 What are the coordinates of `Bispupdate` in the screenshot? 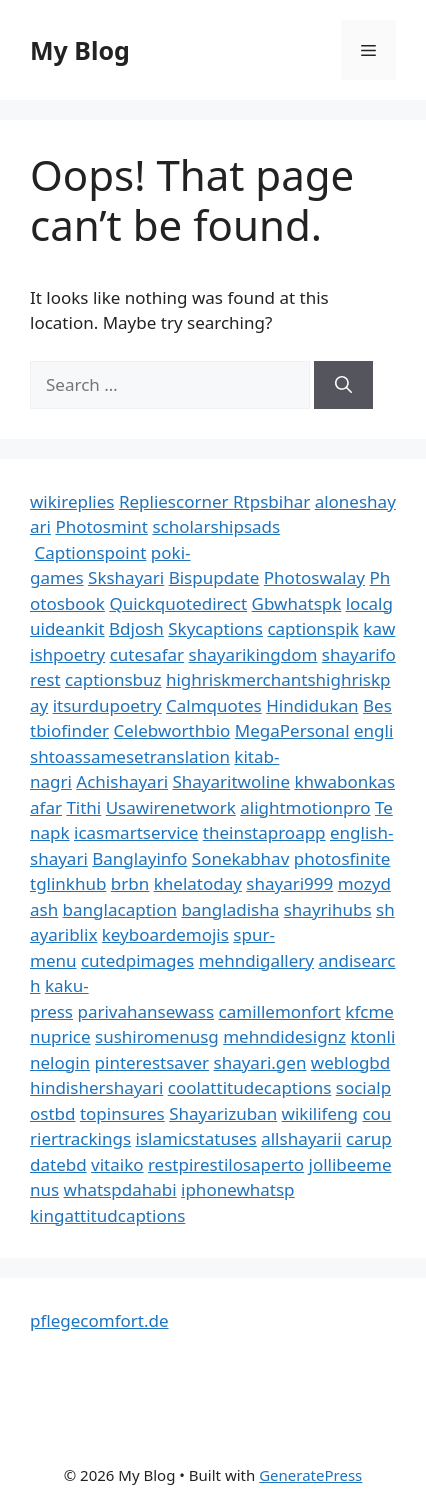 It's located at (214, 577).